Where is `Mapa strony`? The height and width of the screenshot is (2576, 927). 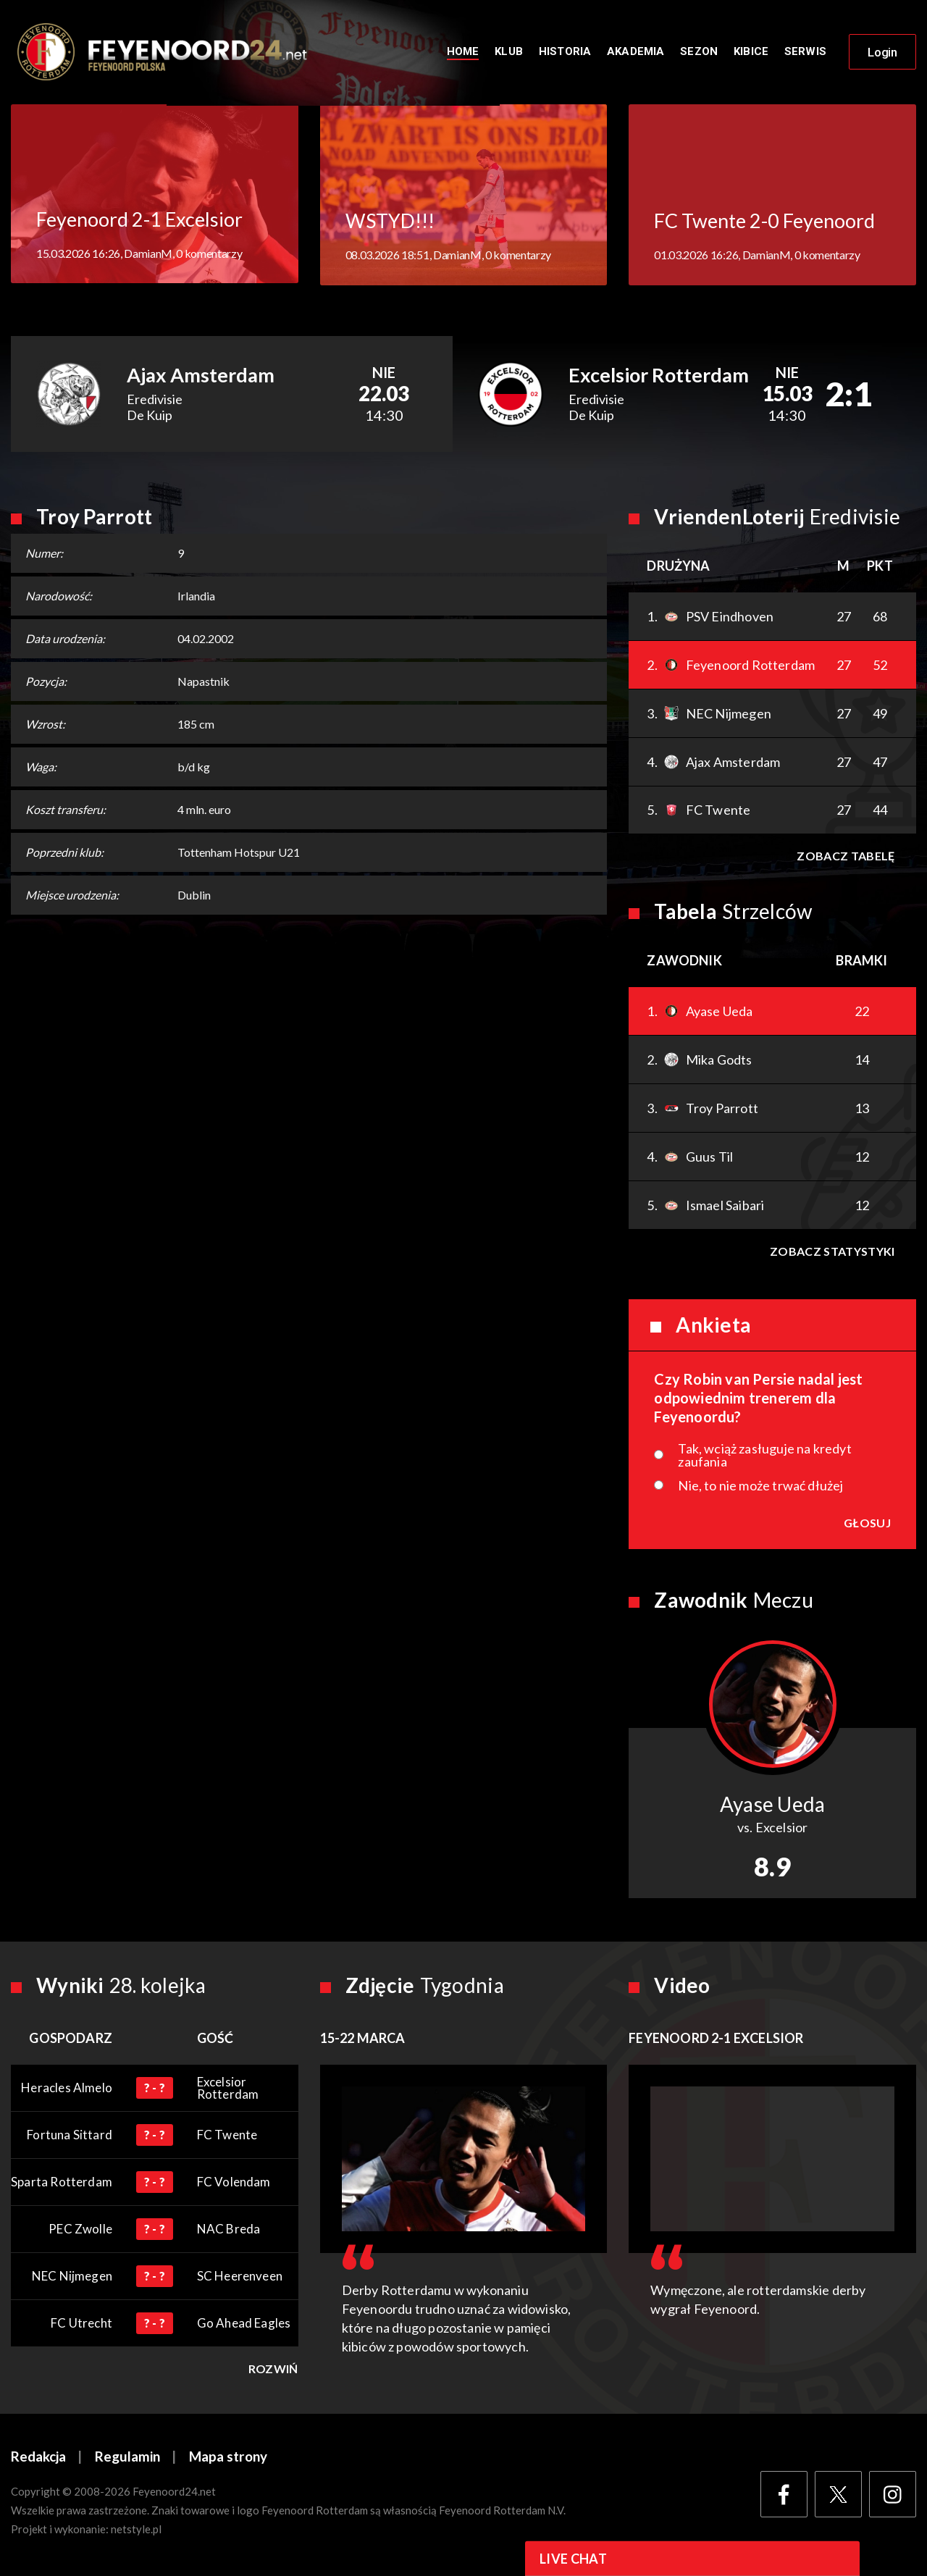 Mapa strony is located at coordinates (228, 2458).